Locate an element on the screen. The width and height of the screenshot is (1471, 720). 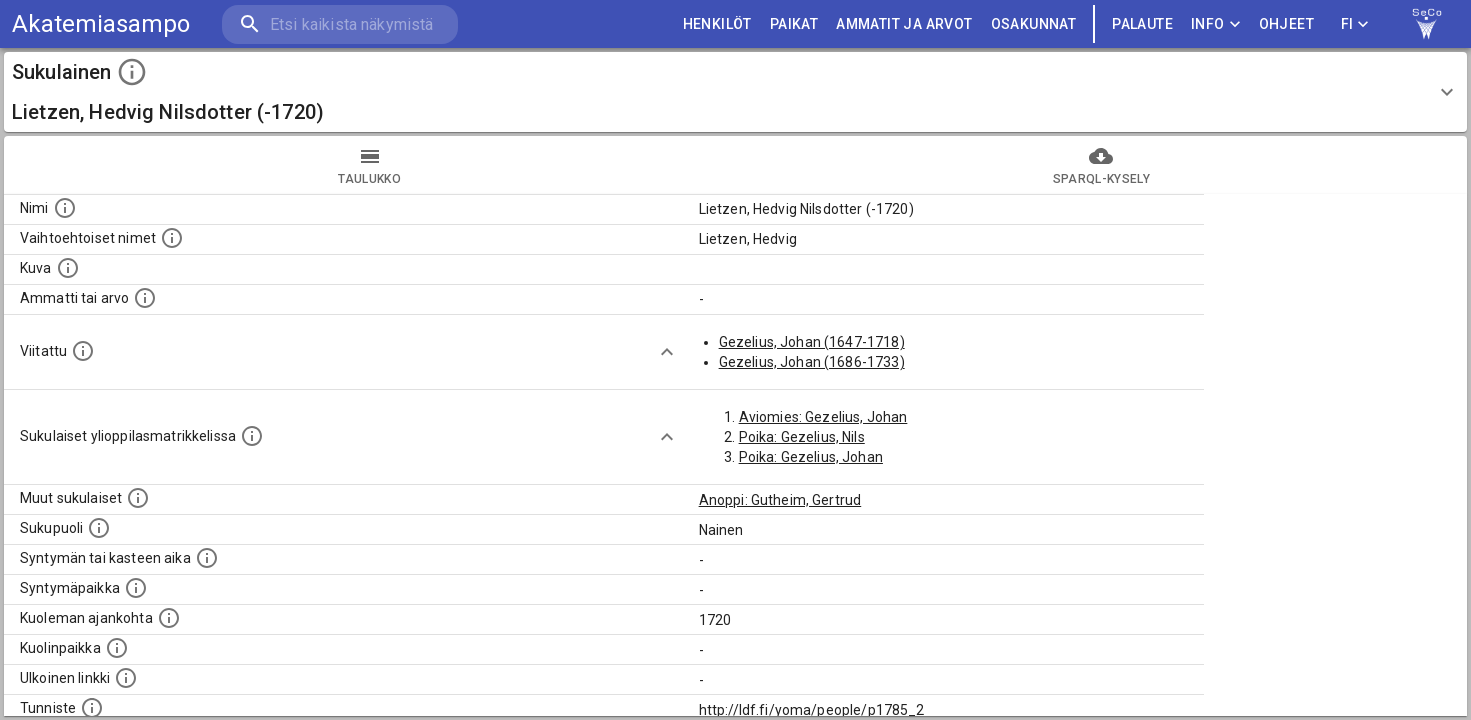
HENKILÖT is located at coordinates (717, 24).